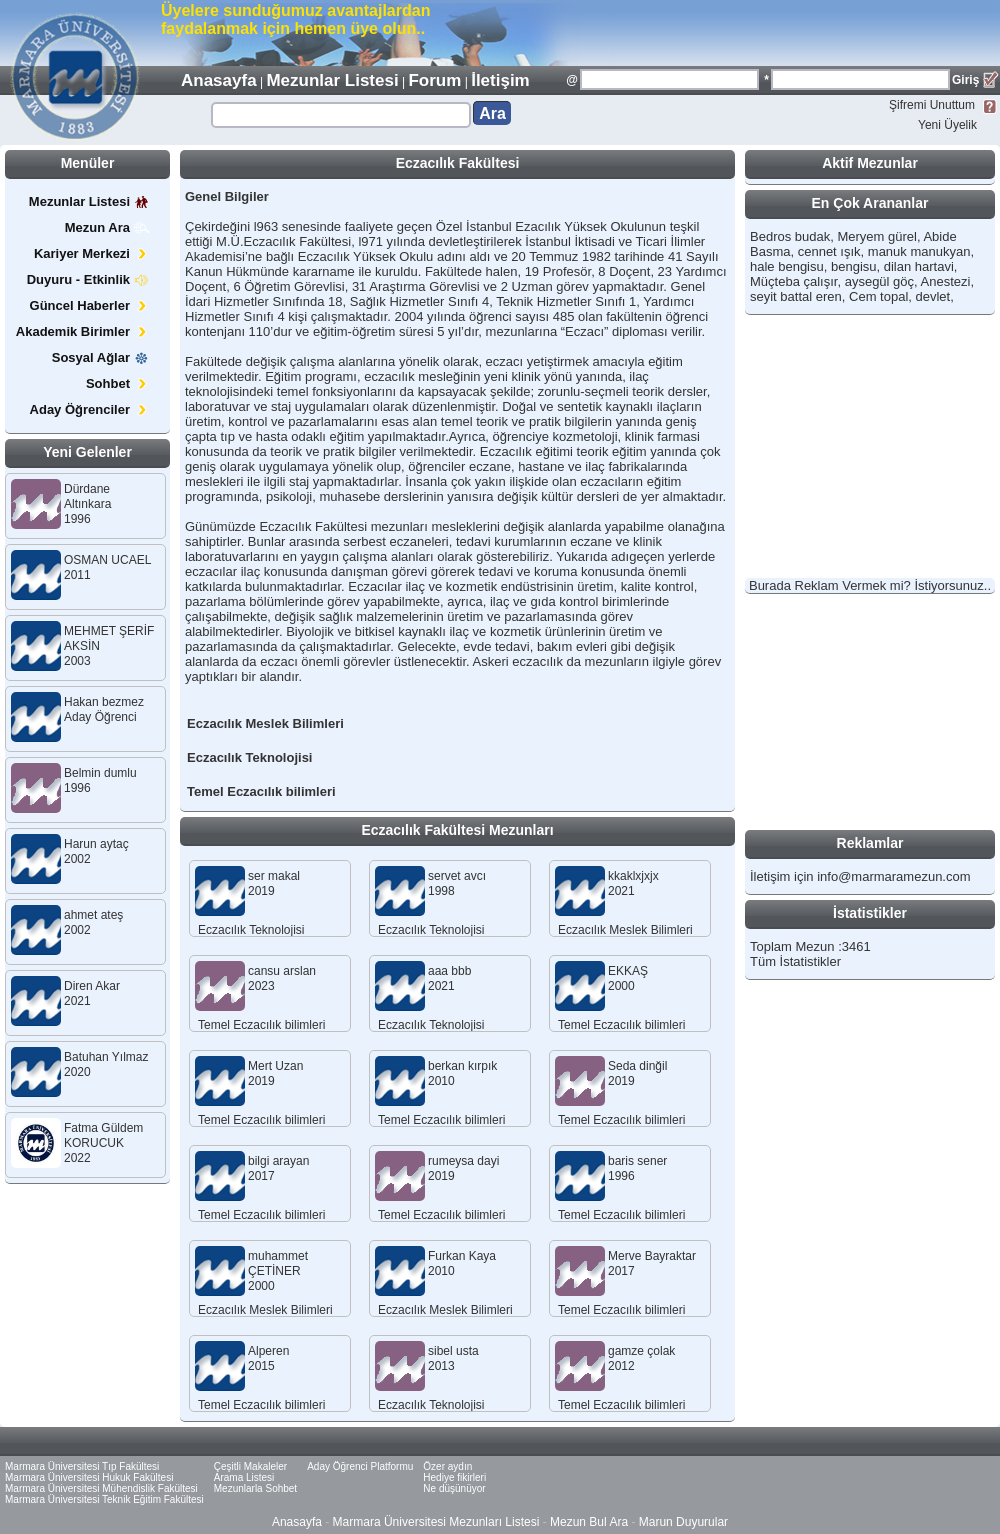  I want to click on Duyuru - Etkinlik, so click(88, 279).